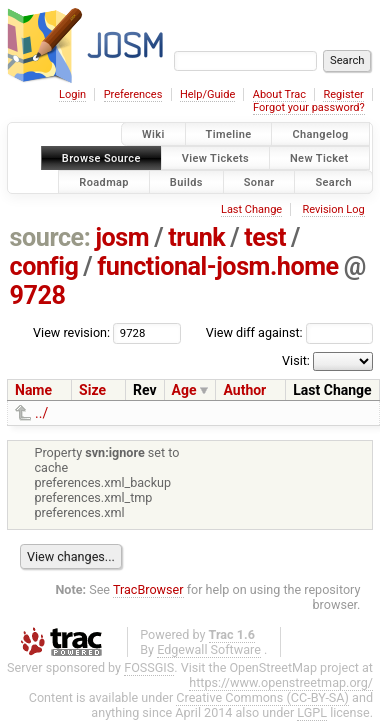 This screenshot has width=380, height=723. Describe the element at coordinates (184, 390) in the screenshot. I see `Age` at that location.